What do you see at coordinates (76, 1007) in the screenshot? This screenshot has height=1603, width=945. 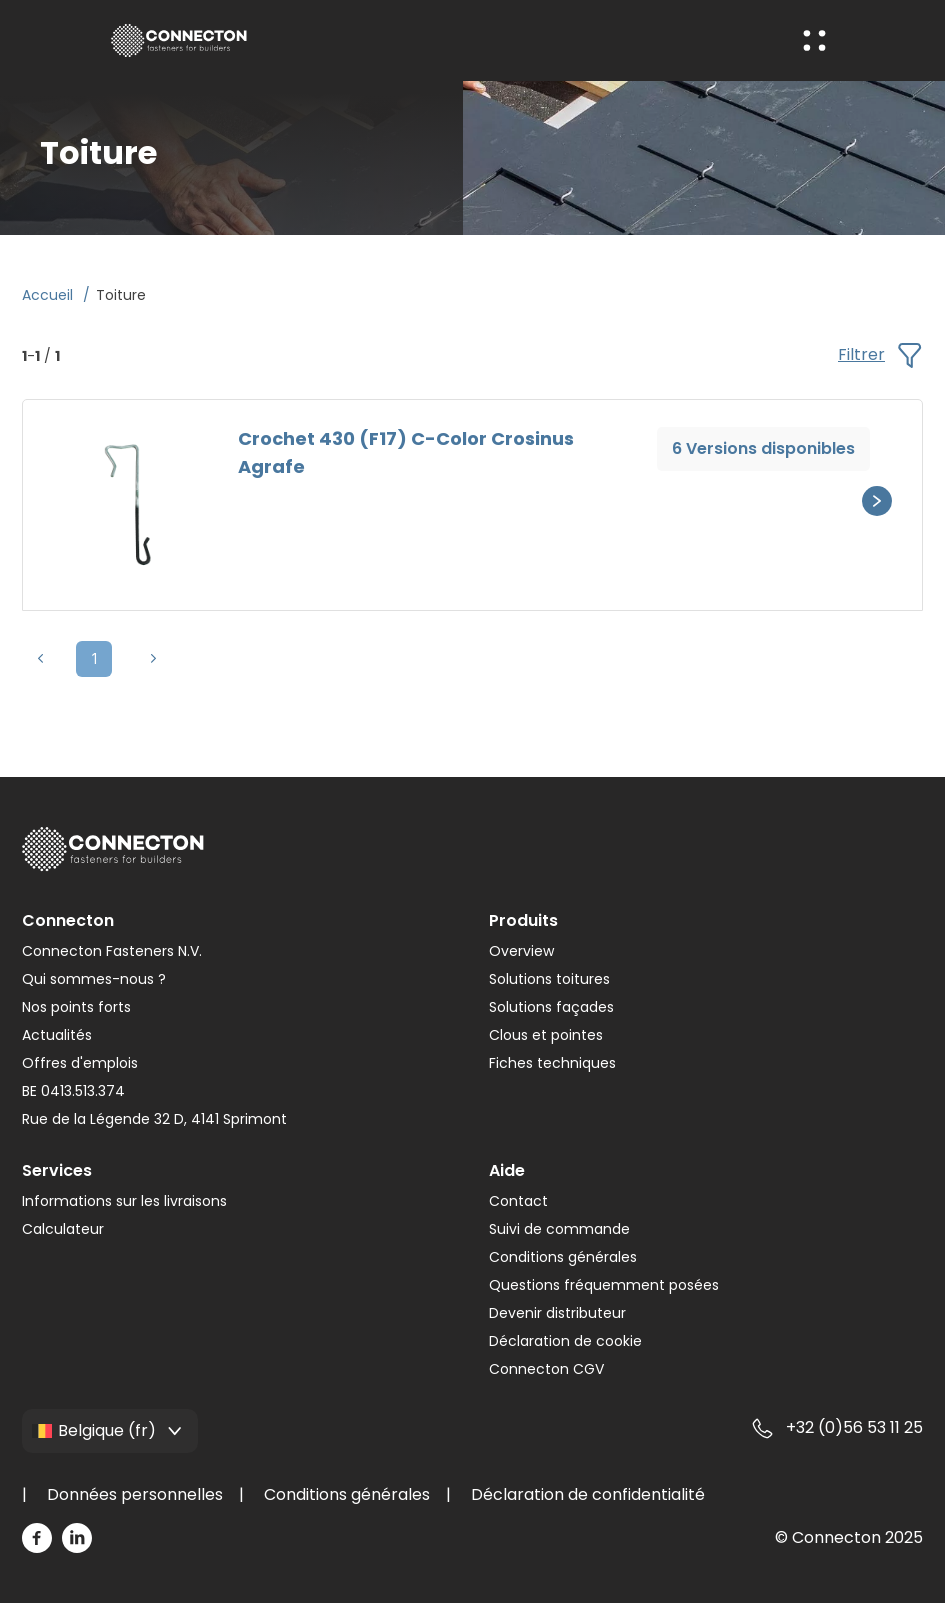 I see `Nos points forts` at bounding box center [76, 1007].